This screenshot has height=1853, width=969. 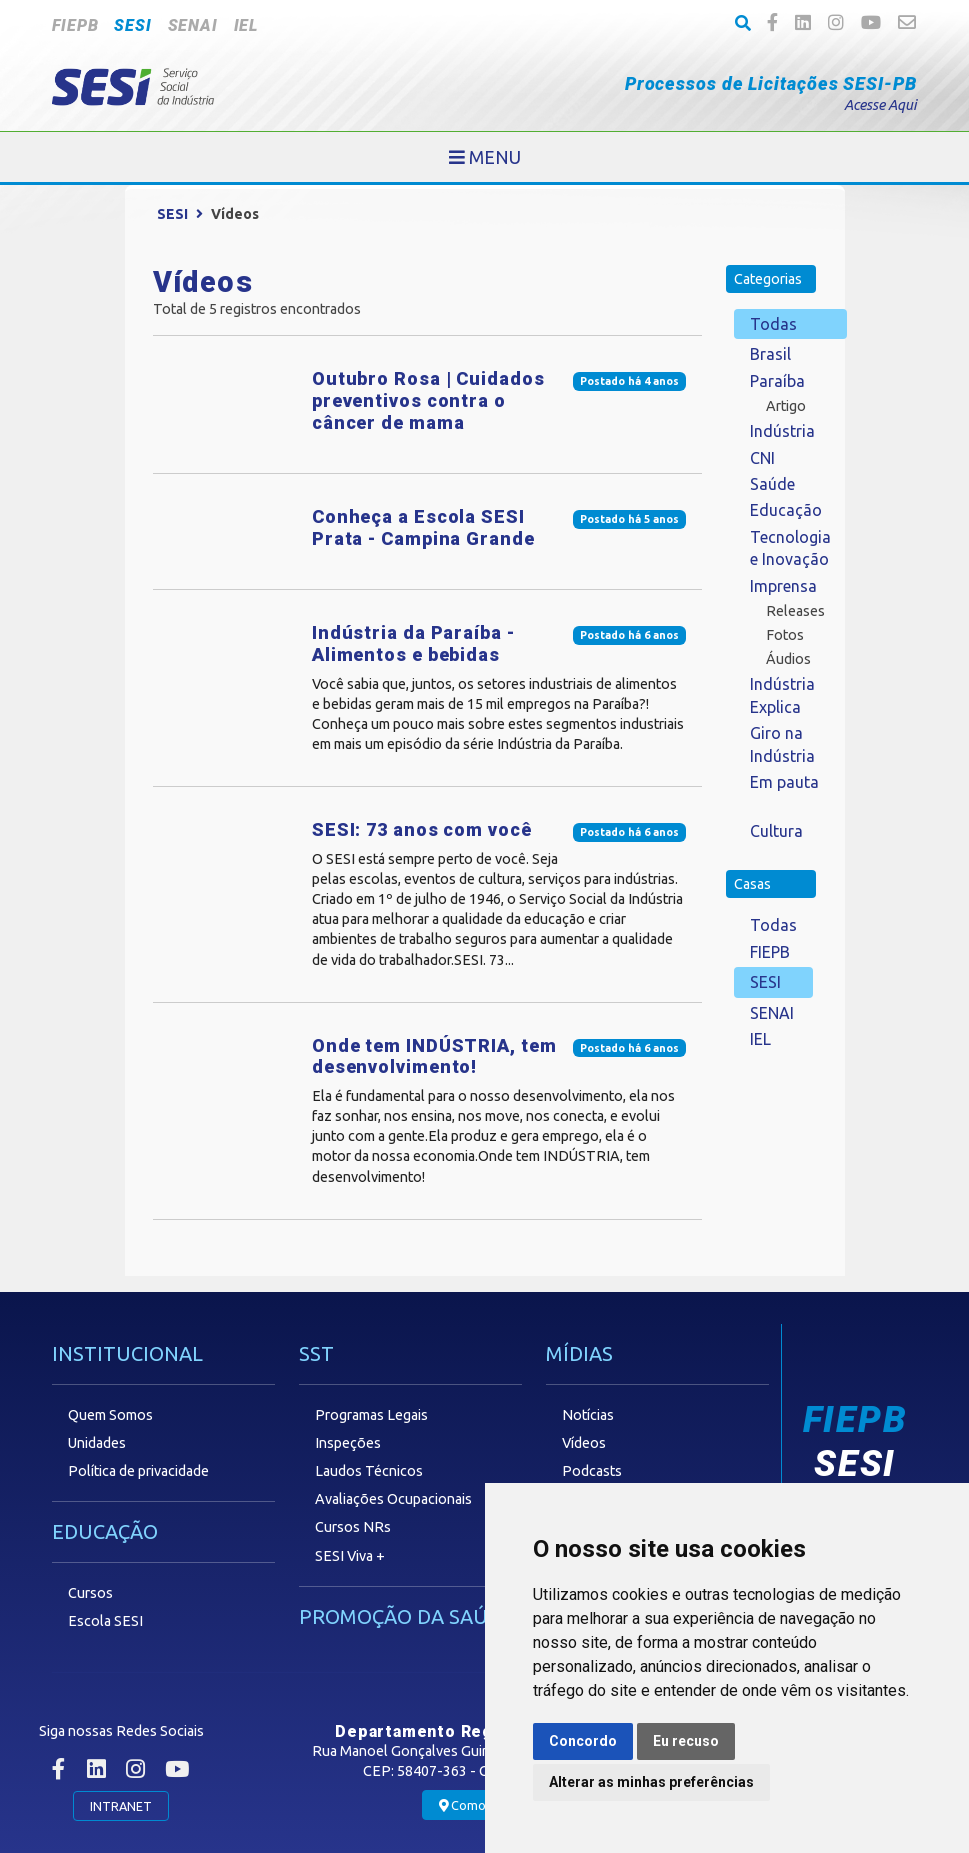 What do you see at coordinates (105, 1621) in the screenshot?
I see `Escola SESI` at bounding box center [105, 1621].